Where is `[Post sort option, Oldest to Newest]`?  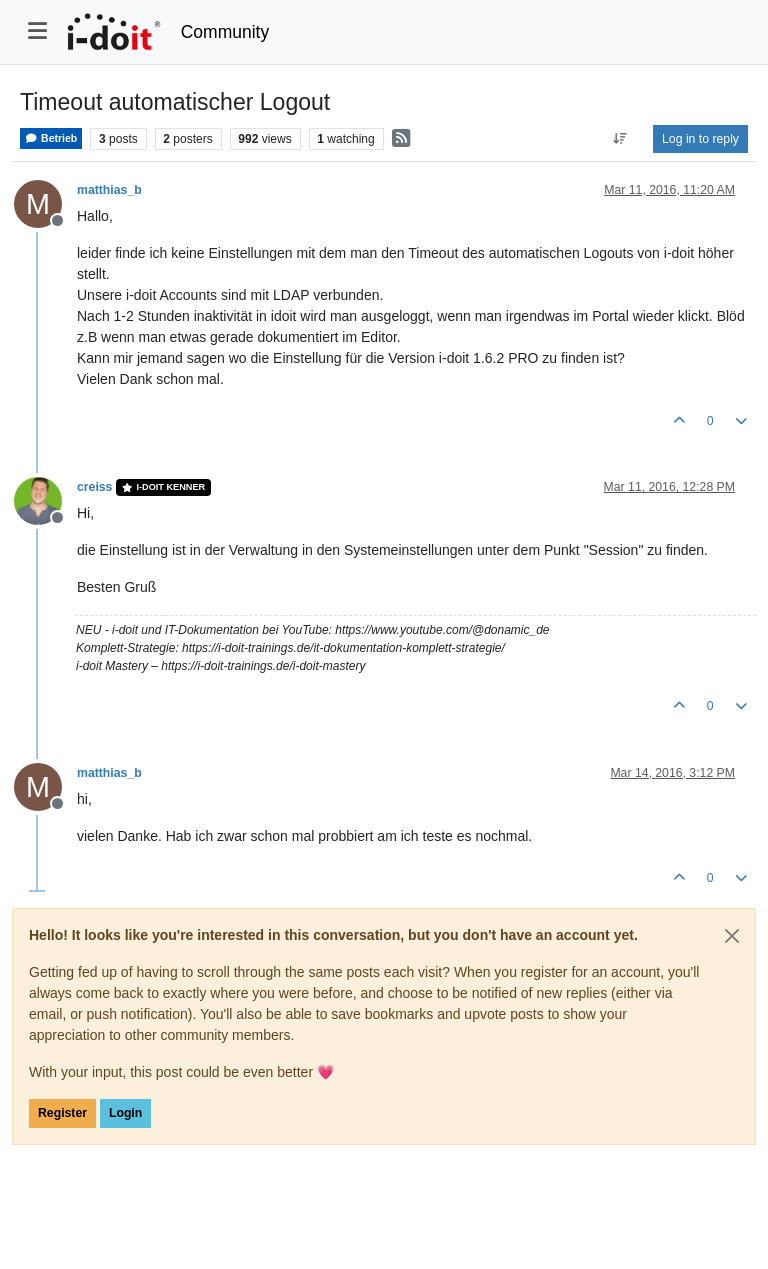 [Post sort option, Oldest to Newest] is located at coordinates (620, 139).